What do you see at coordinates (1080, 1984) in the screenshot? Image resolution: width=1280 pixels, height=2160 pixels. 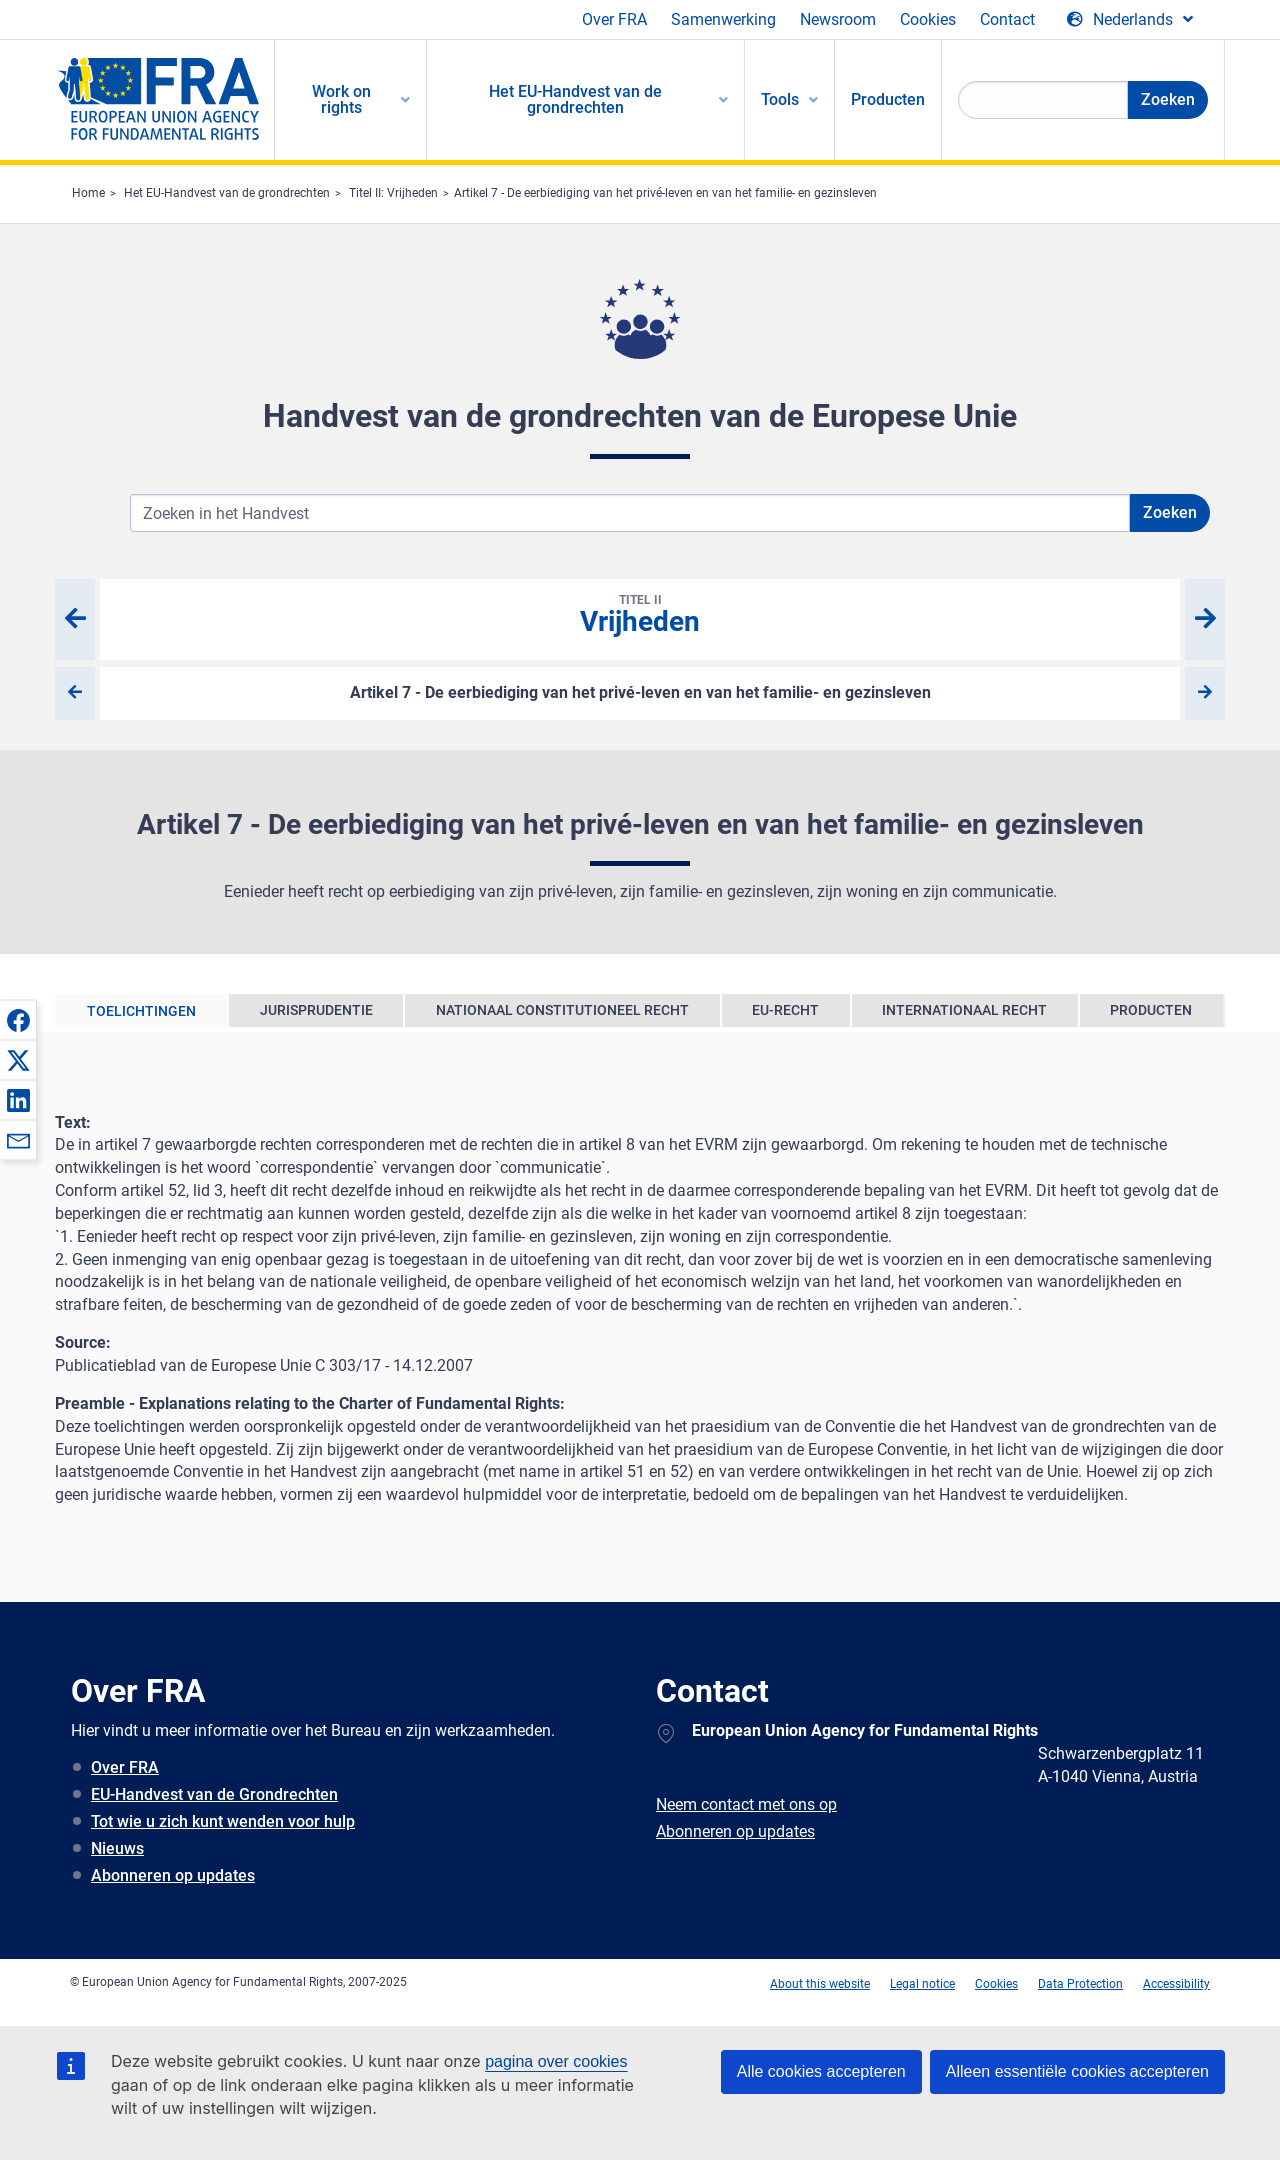 I see `Data Protection` at bounding box center [1080, 1984].